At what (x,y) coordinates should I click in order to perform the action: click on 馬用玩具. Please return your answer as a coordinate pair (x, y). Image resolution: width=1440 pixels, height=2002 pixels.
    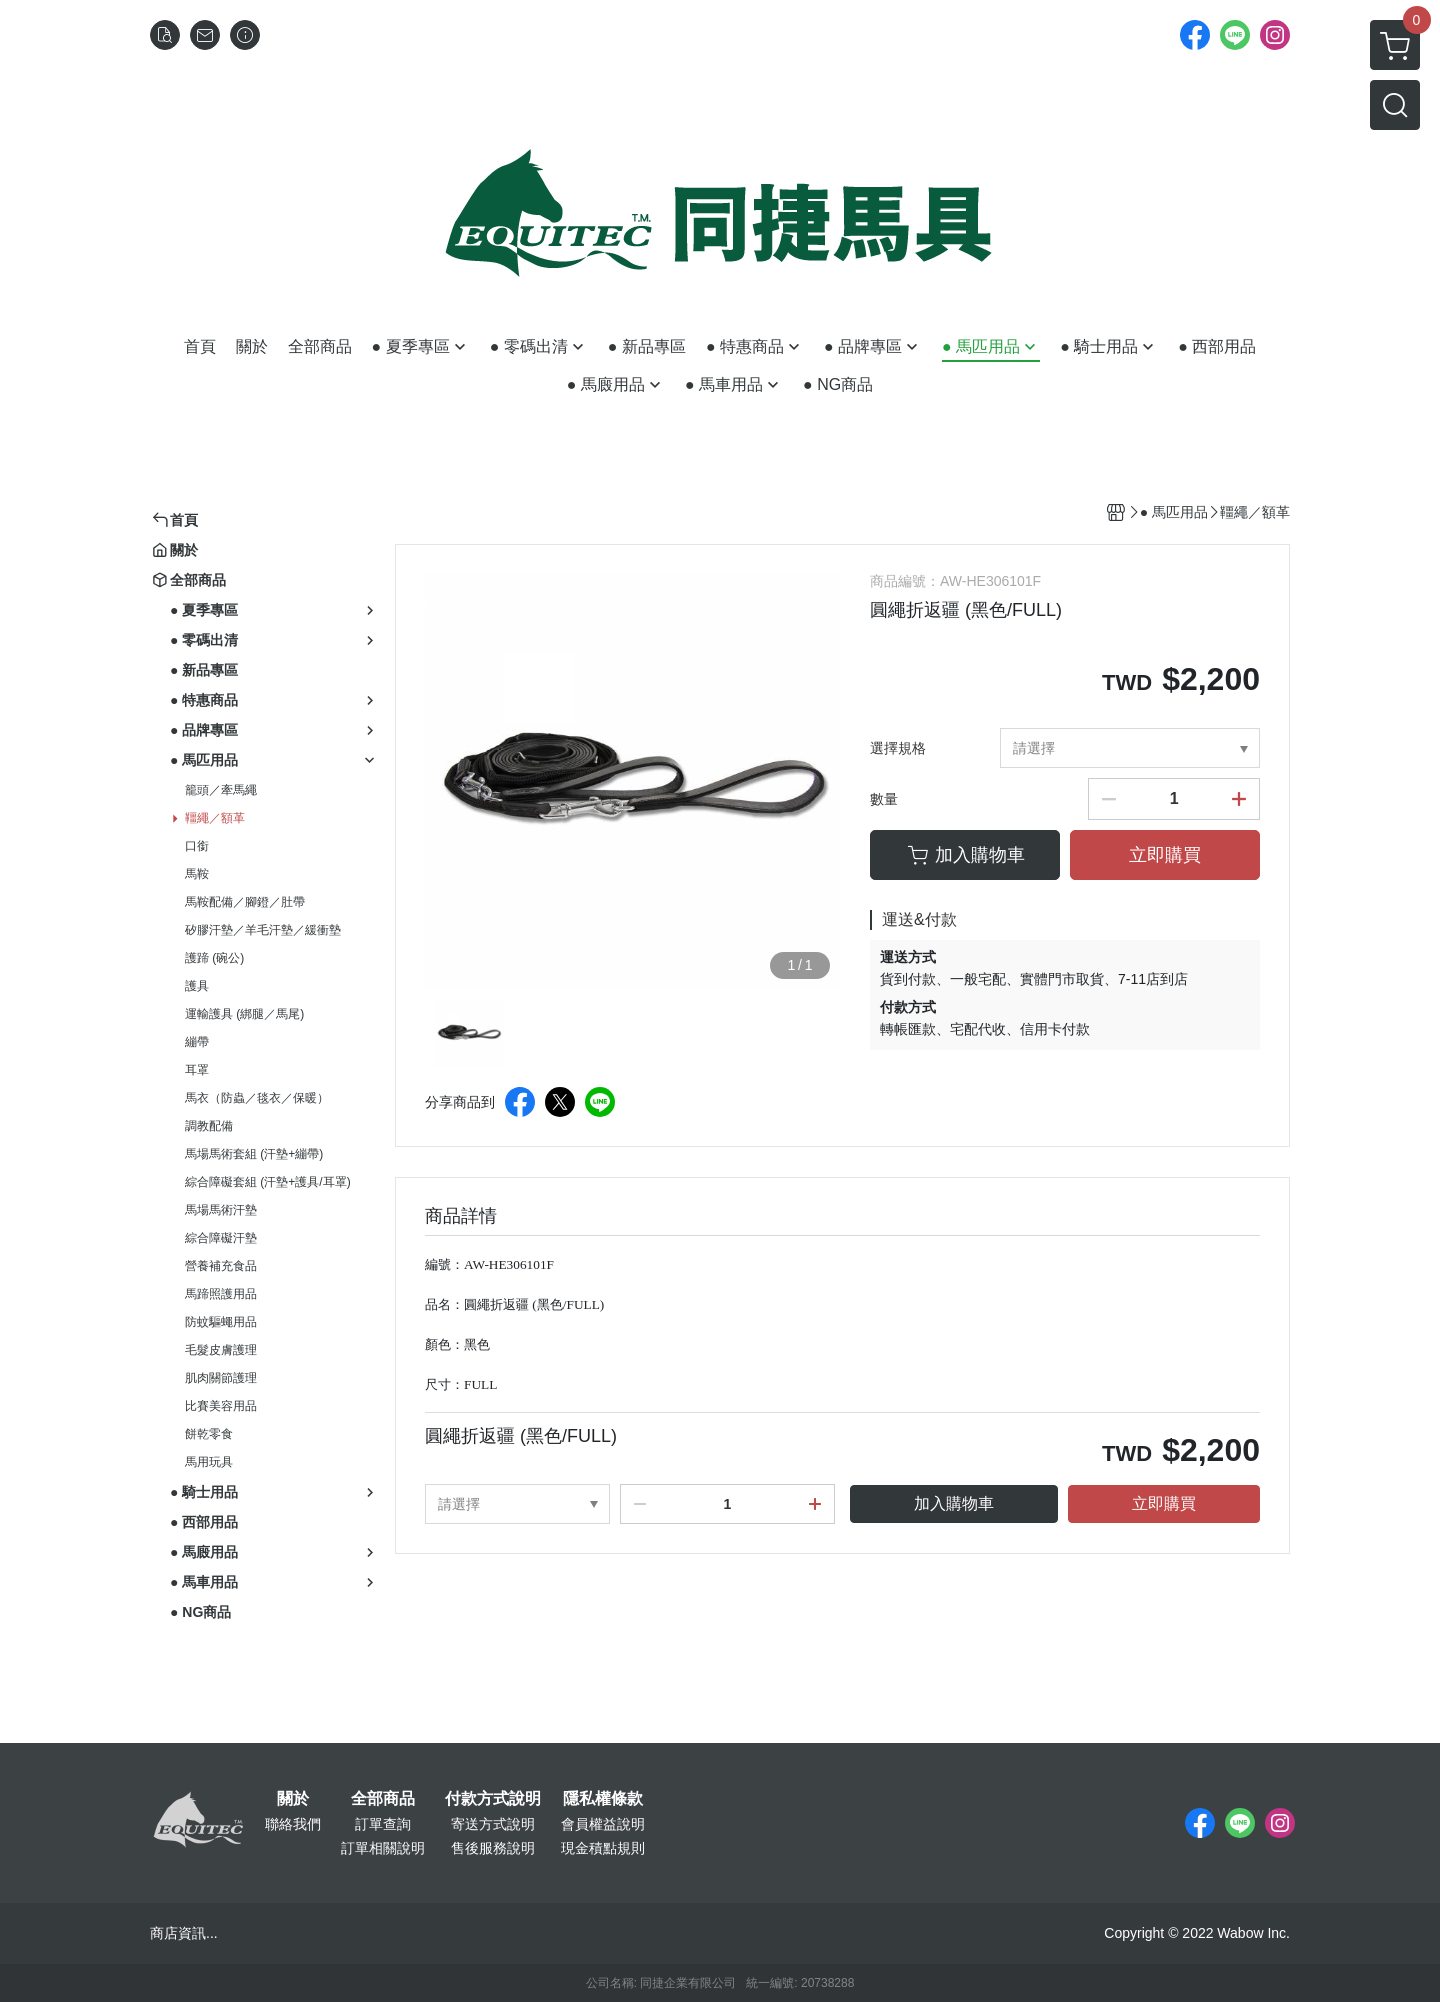
    Looking at the image, I should click on (209, 1462).